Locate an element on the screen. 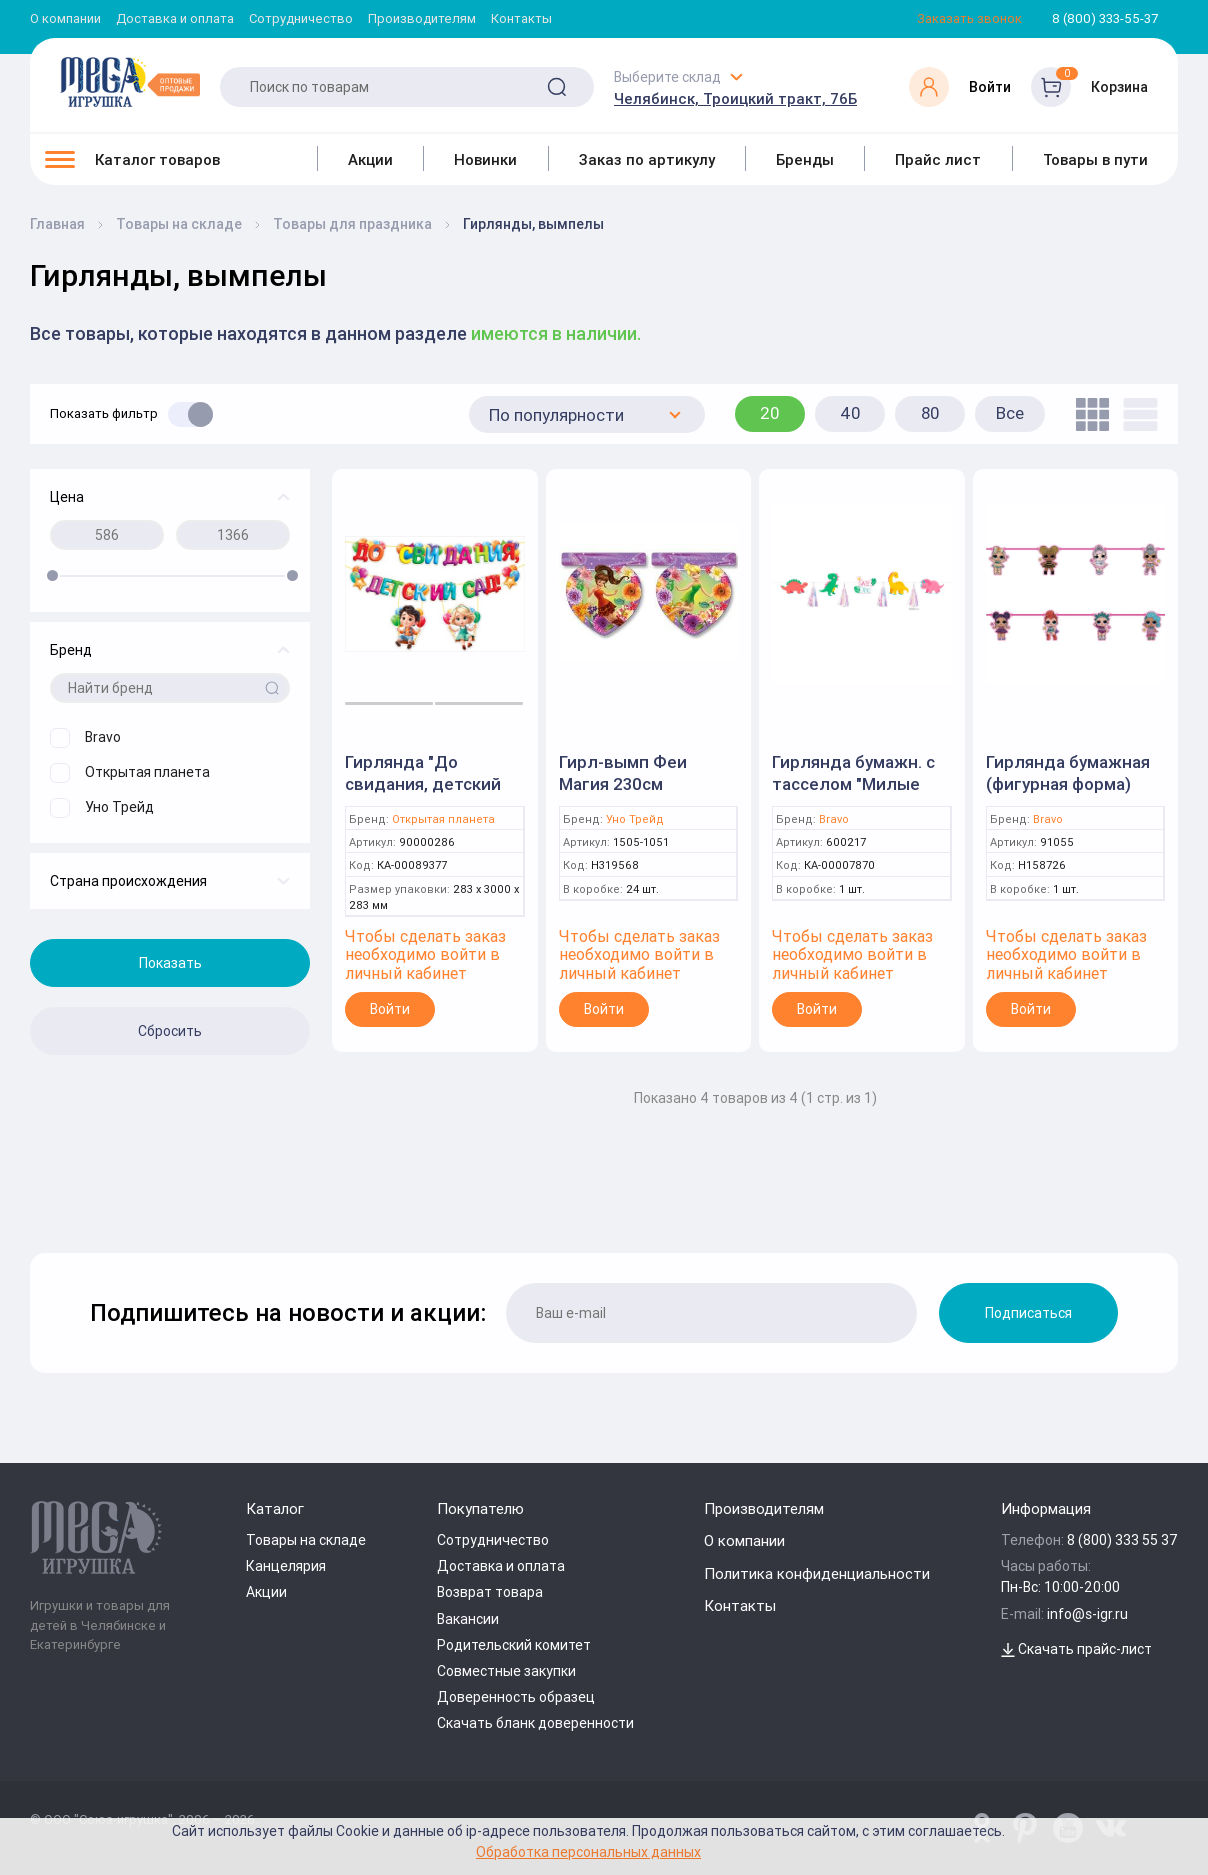  Все is located at coordinates (1010, 413).